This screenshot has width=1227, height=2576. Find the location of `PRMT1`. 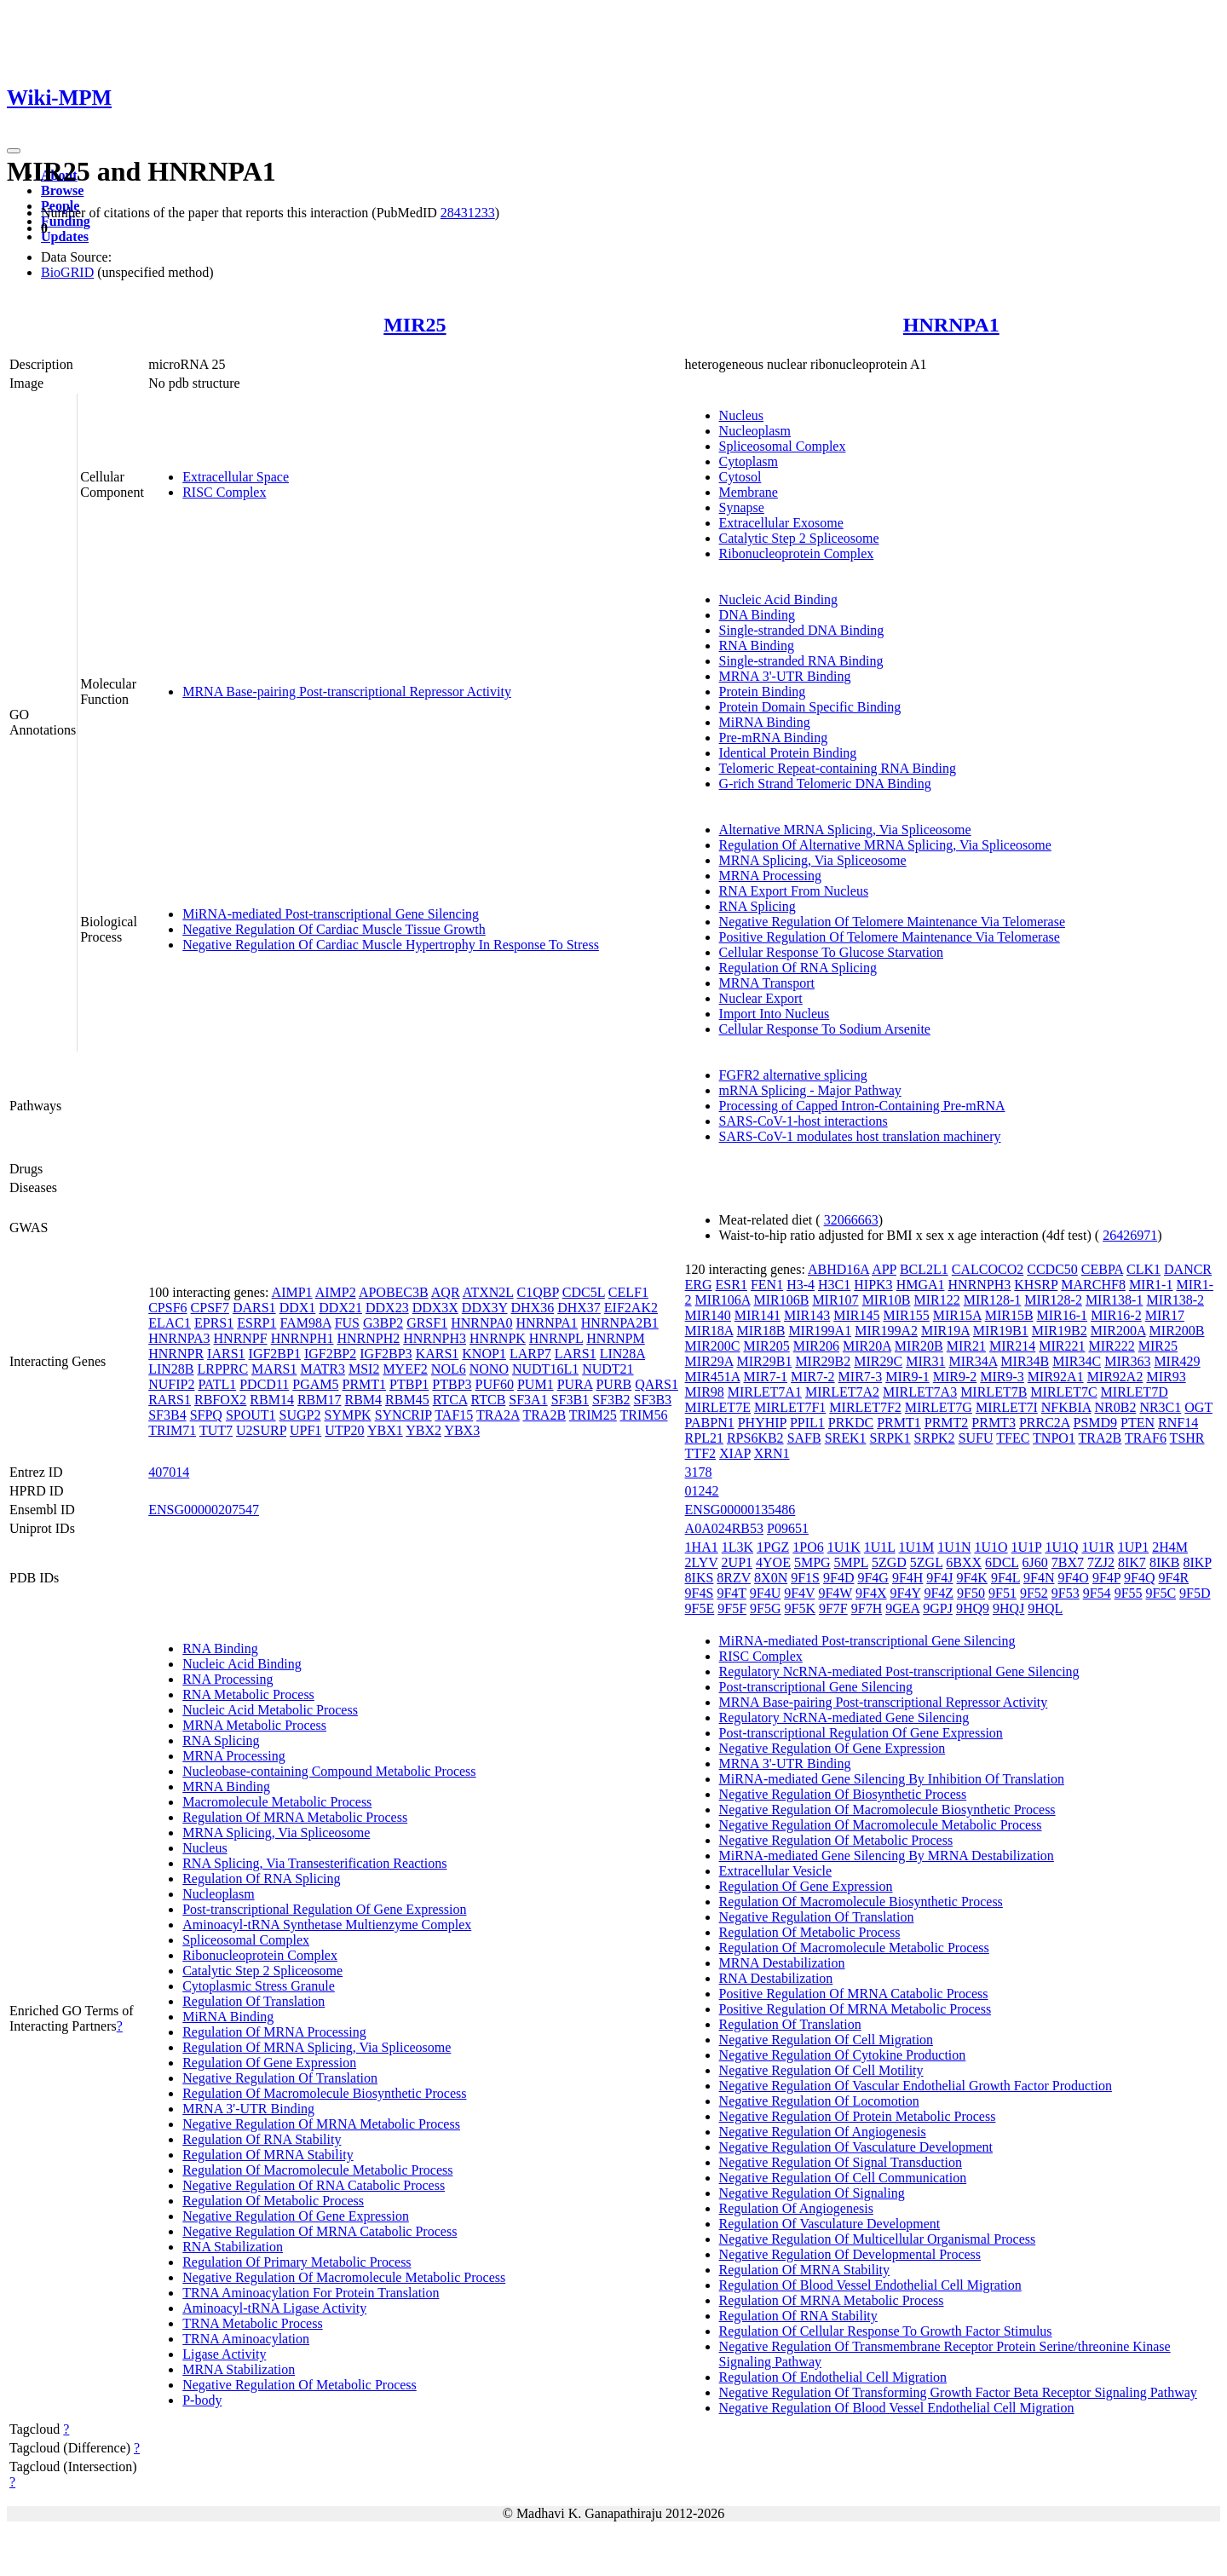

PRMT1 is located at coordinates (365, 1384).